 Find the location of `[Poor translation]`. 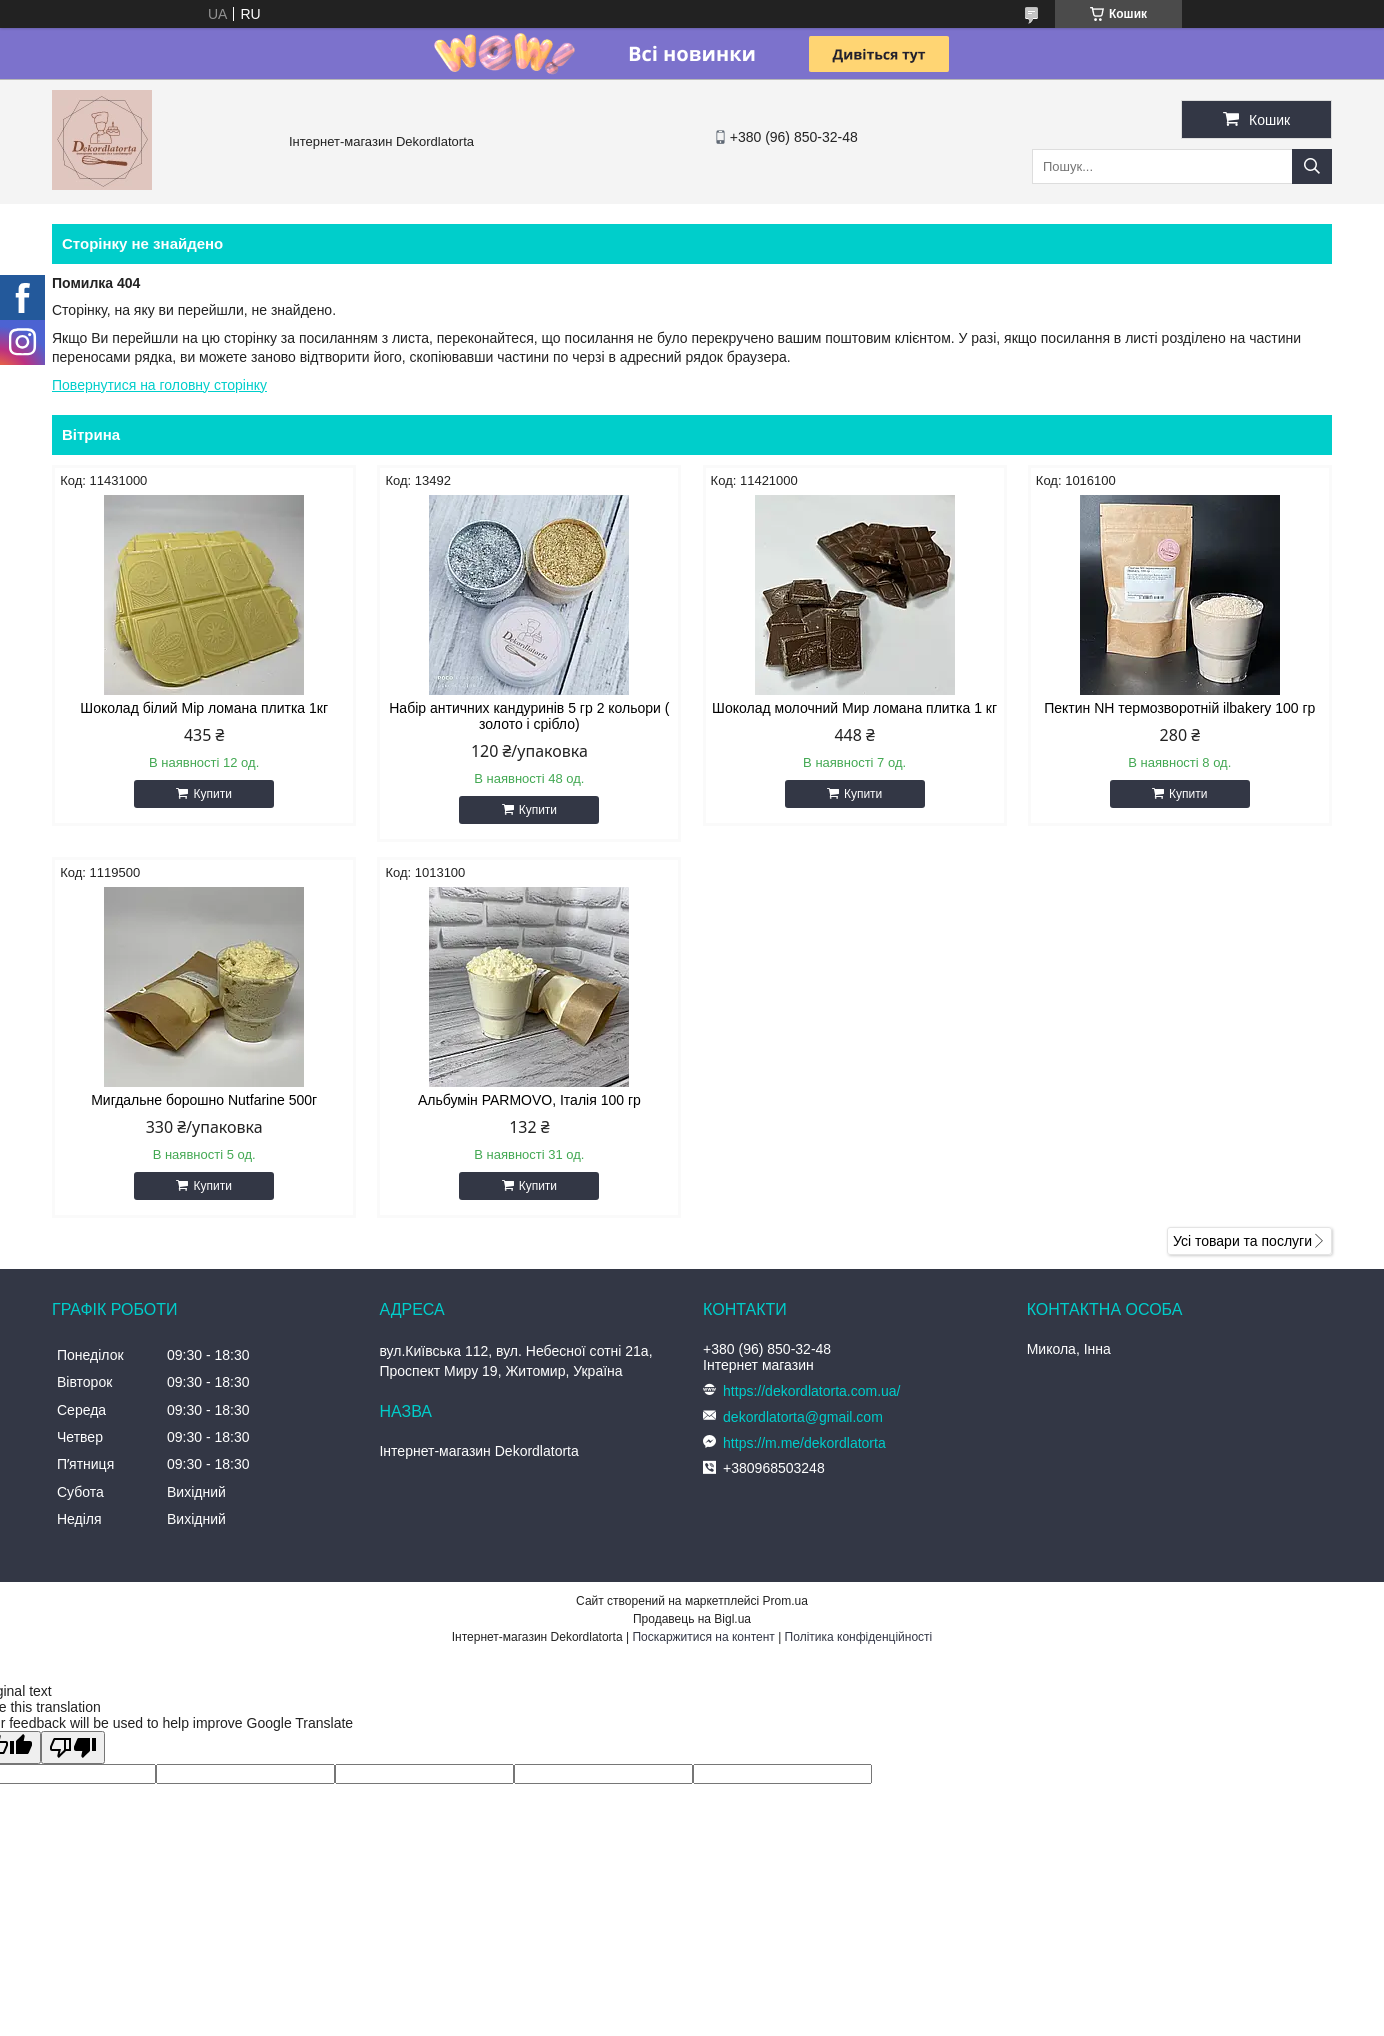

[Poor translation] is located at coordinates (73, 1747).